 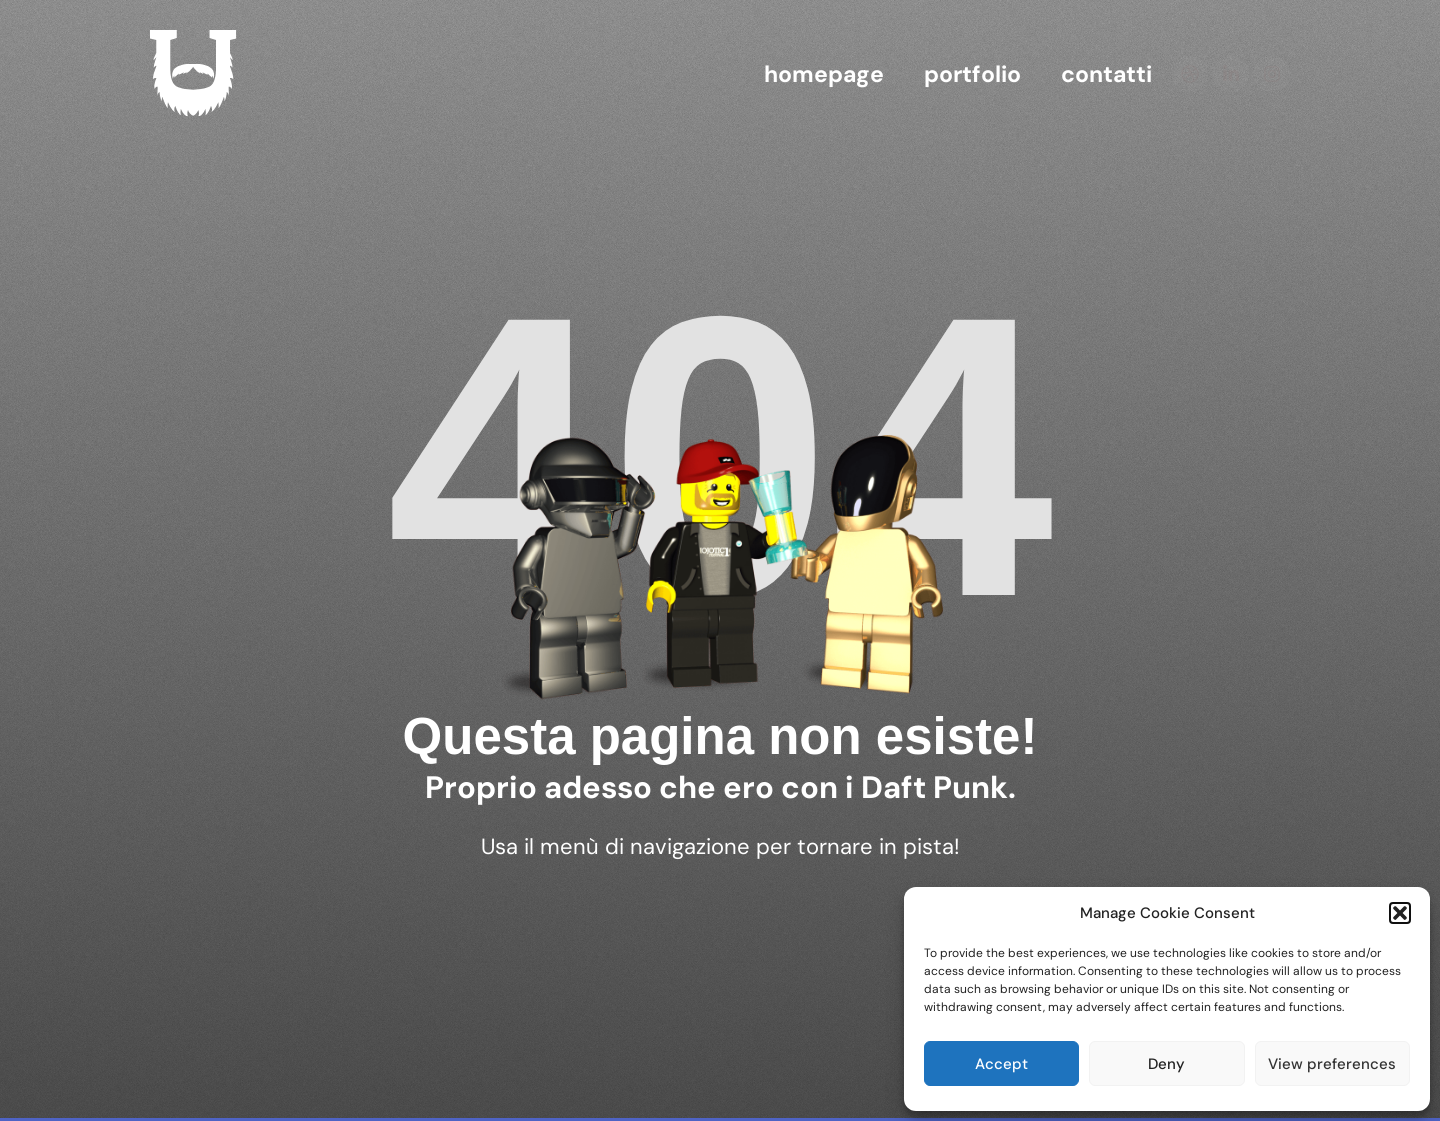 What do you see at coordinates (824, 74) in the screenshot?
I see `homepage` at bounding box center [824, 74].